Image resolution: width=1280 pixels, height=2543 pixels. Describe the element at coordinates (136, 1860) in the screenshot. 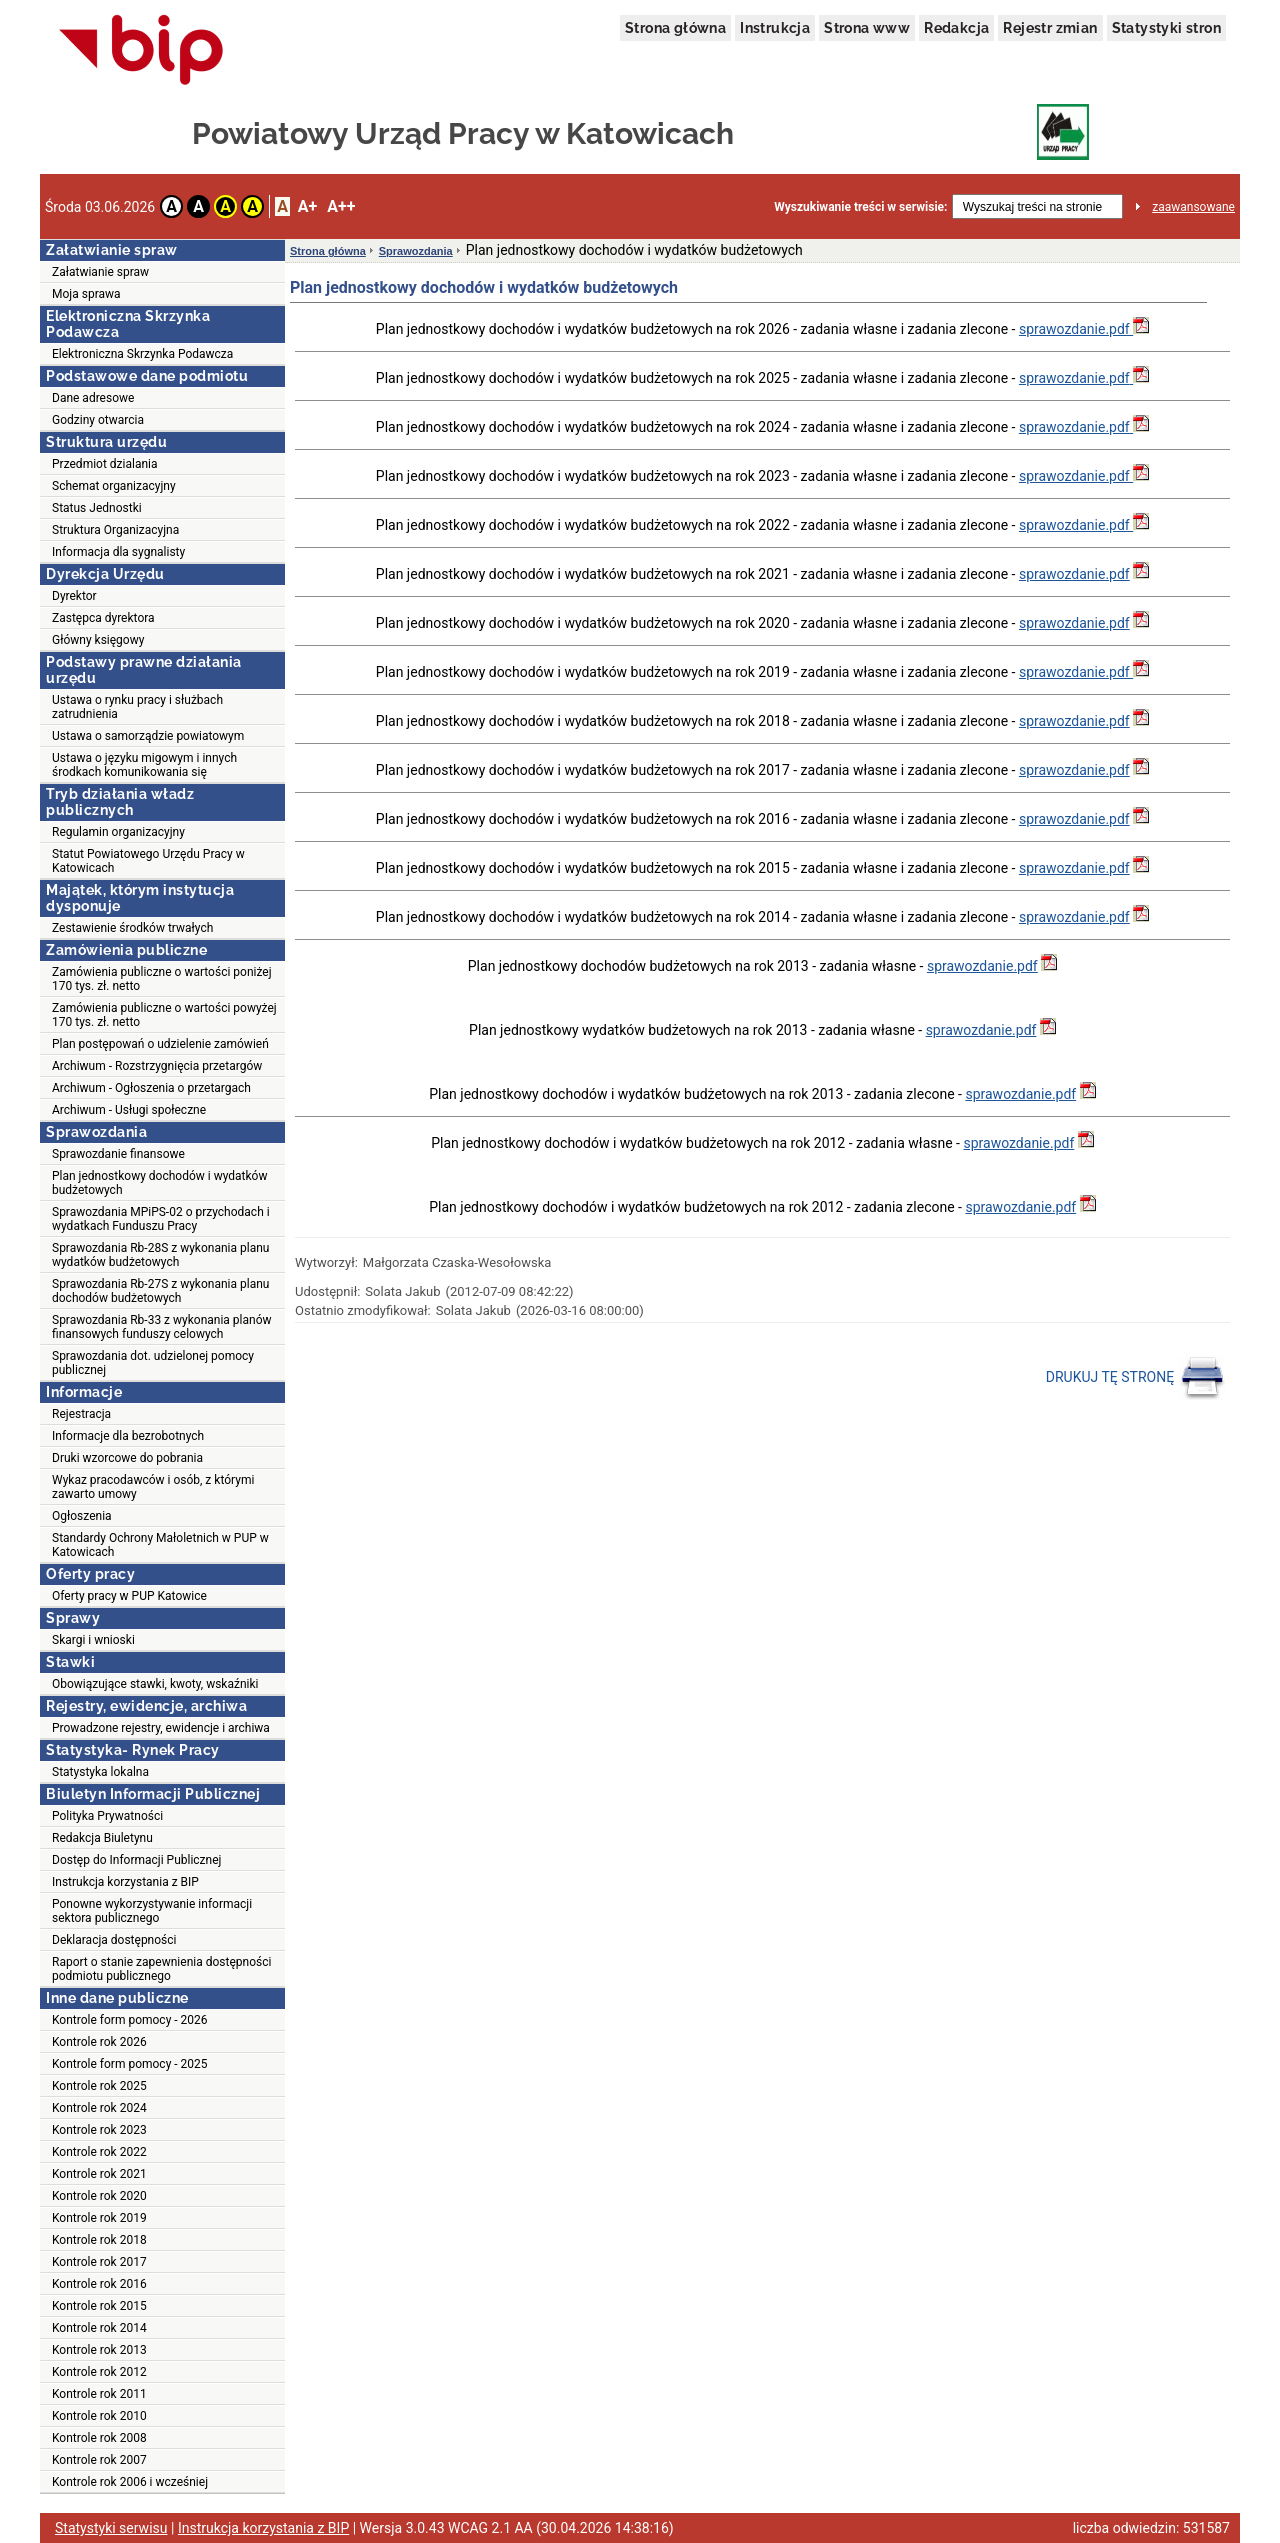

I see `Dostęp do Informacji Publicznej` at that location.